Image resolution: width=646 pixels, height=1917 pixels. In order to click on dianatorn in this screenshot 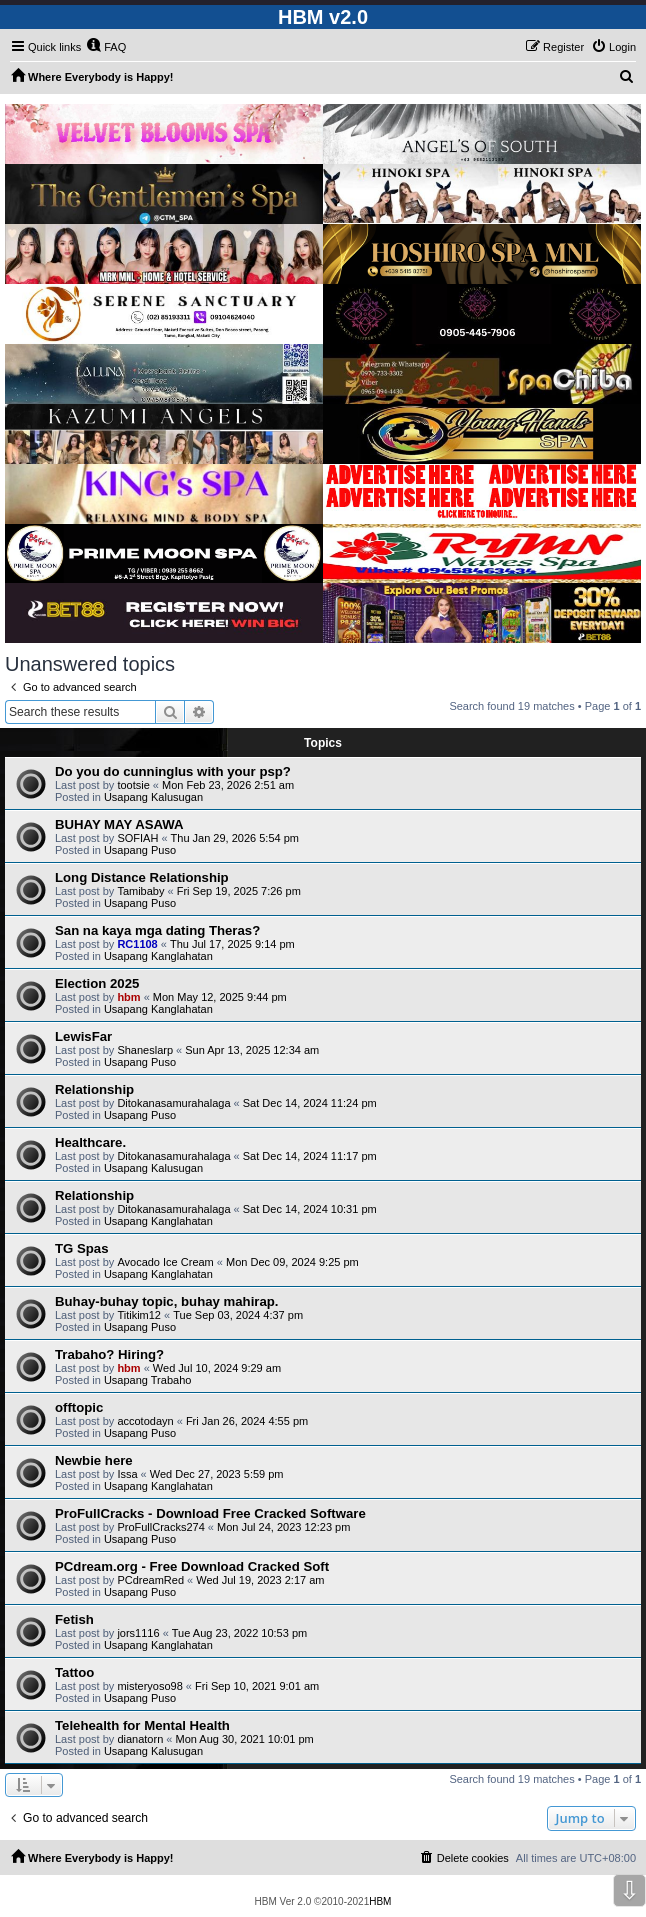, I will do `click(140, 1739)`.